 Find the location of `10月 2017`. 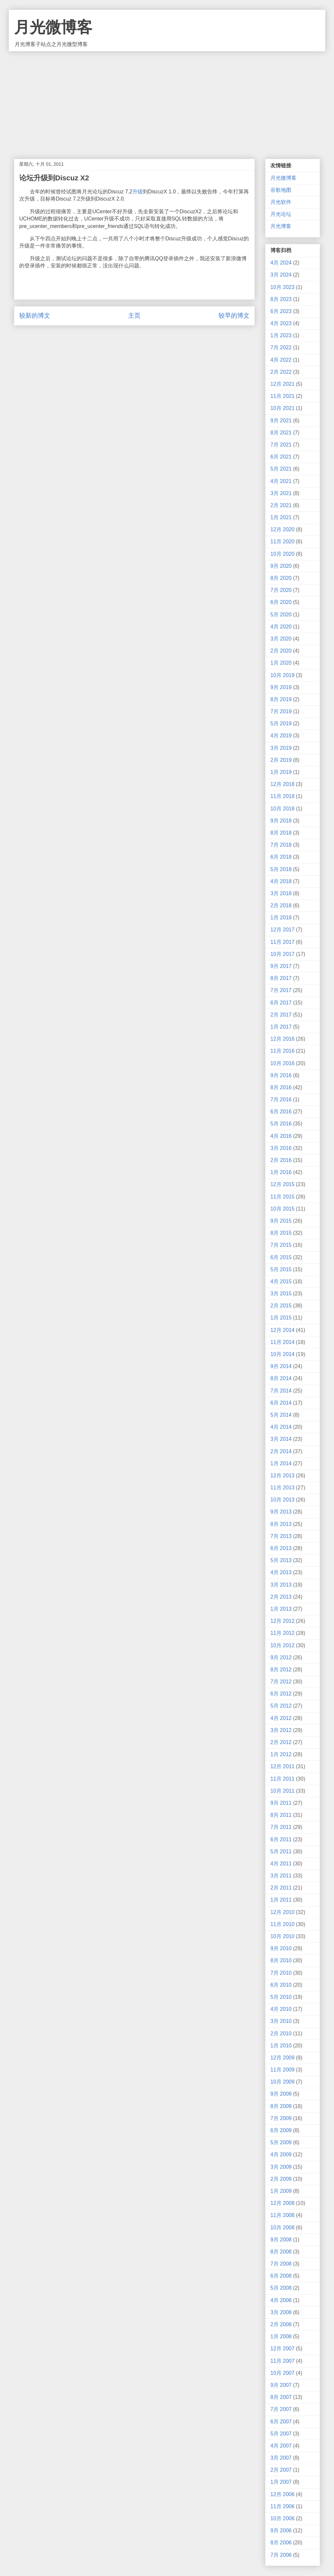

10月 2017 is located at coordinates (282, 954).